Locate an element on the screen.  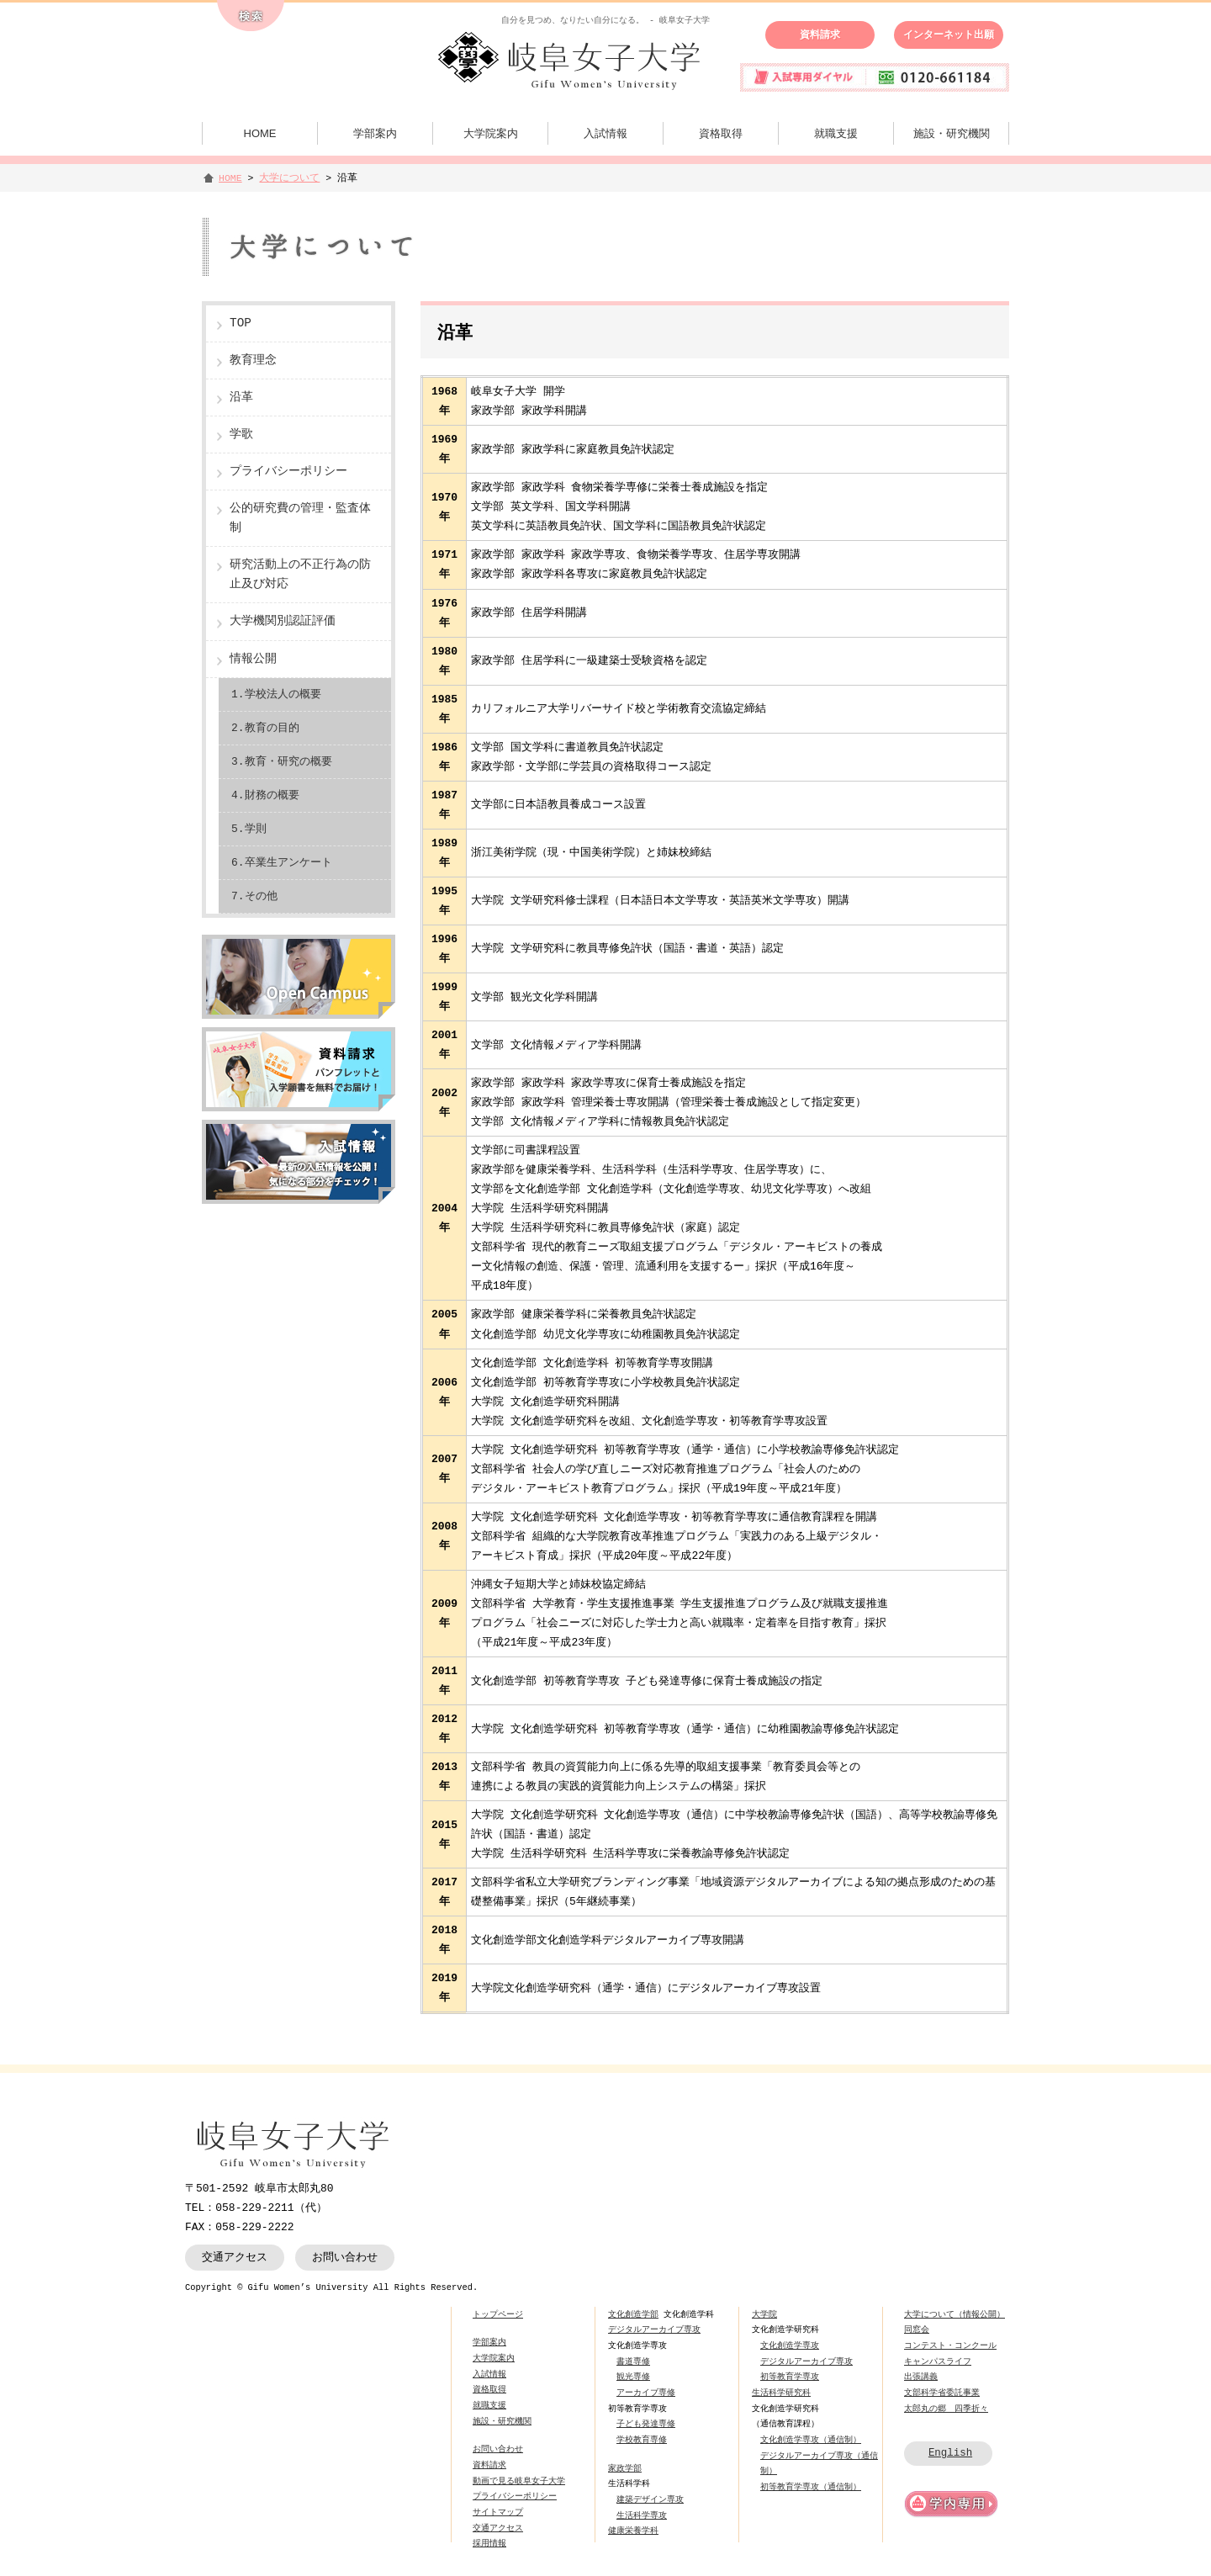
採用情報 is located at coordinates (489, 2543).